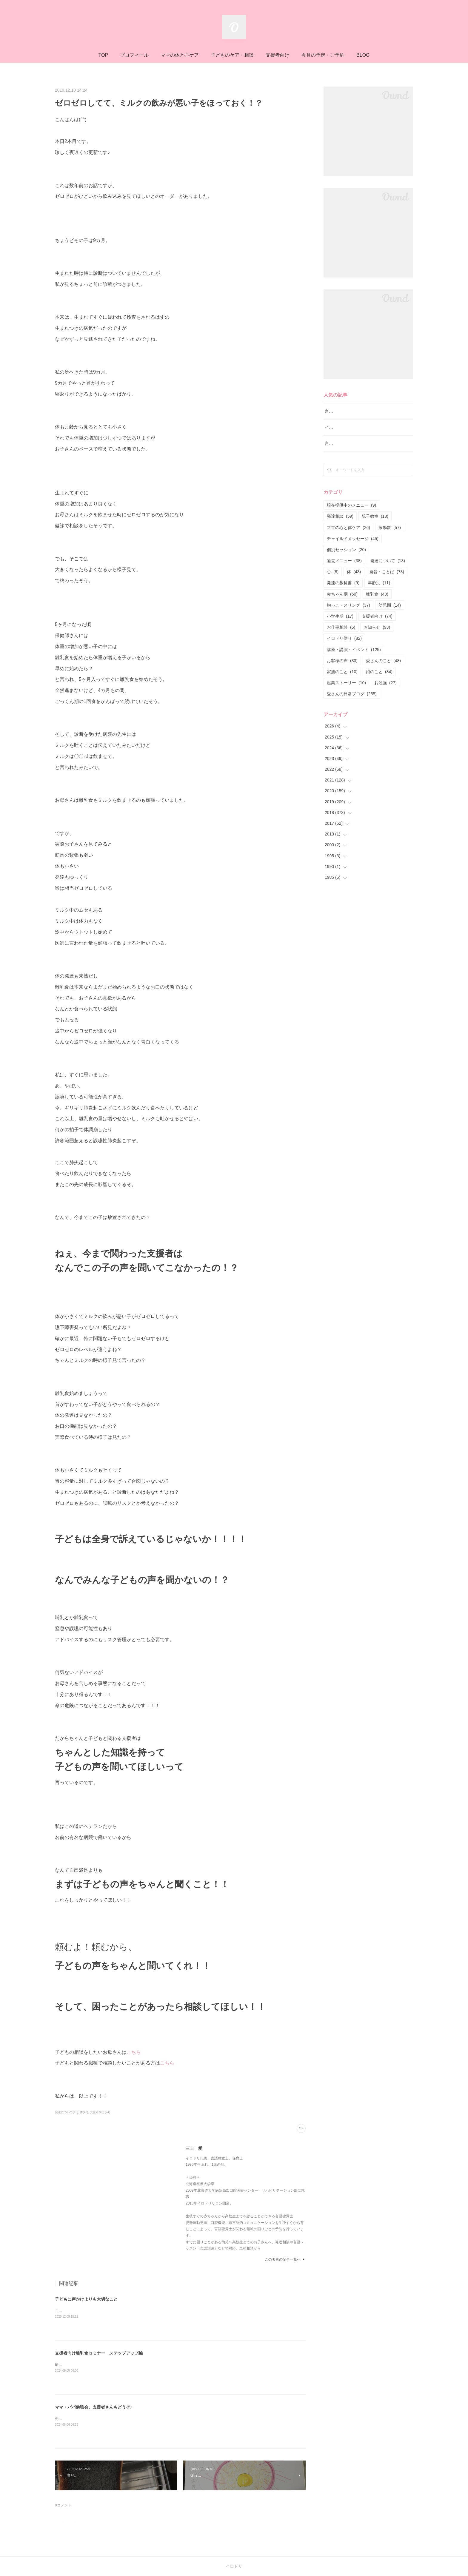  What do you see at coordinates (389, 535) in the screenshot?
I see `振動数` at bounding box center [389, 535].